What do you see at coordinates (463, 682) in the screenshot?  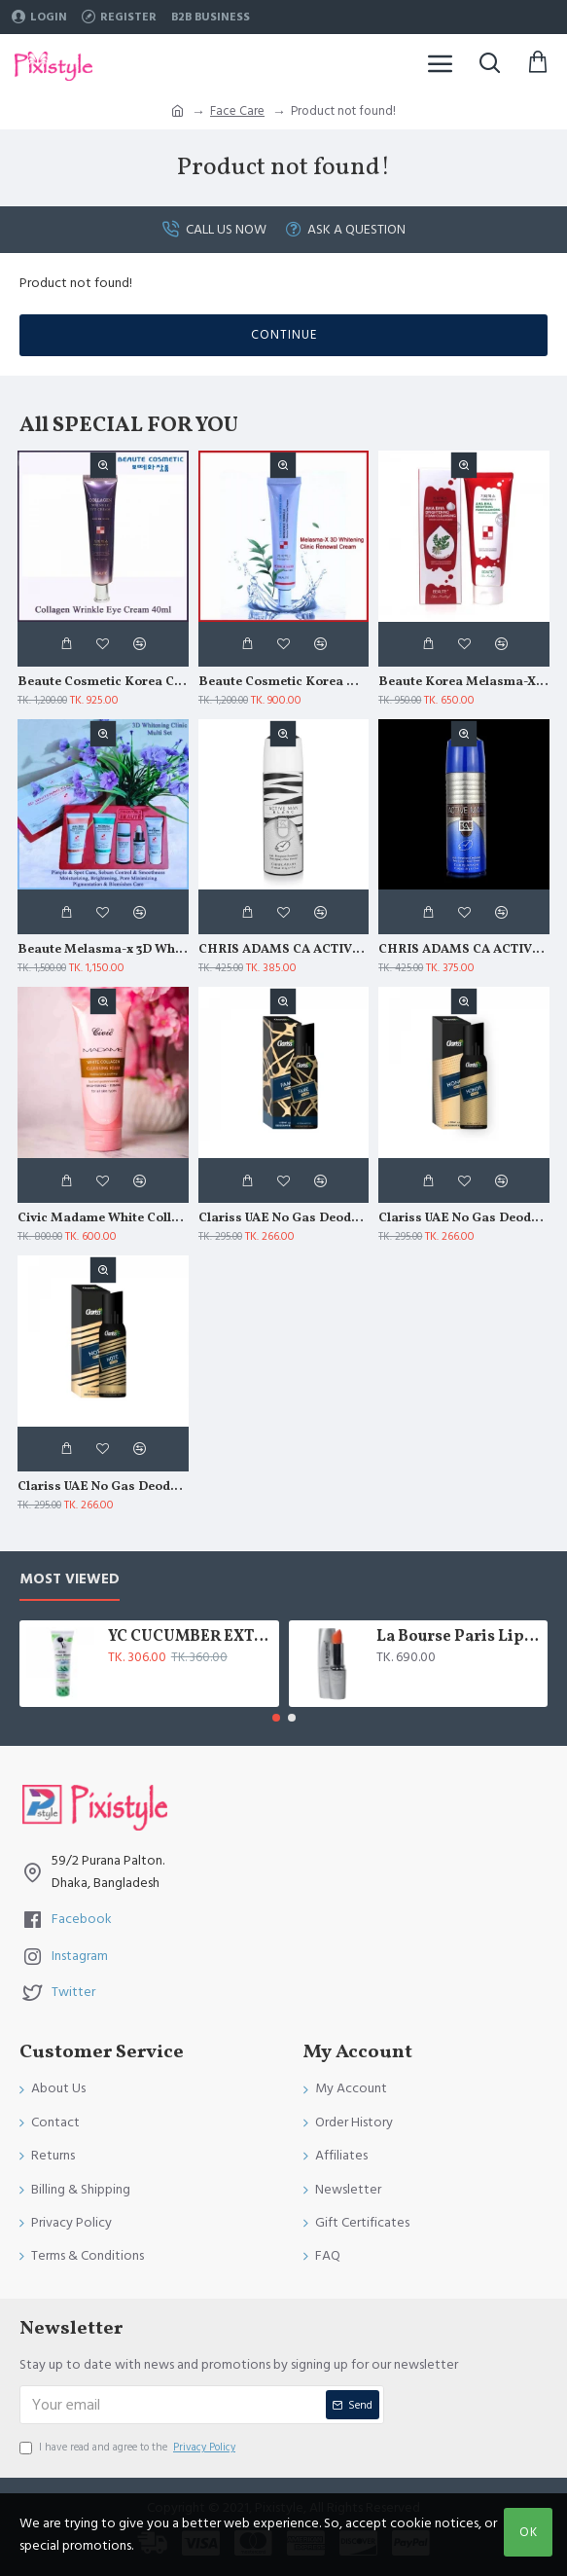 I see `Beaute Korea Melasma-X AHA BHA Brightening Foam Cleansing 160ml` at bounding box center [463, 682].